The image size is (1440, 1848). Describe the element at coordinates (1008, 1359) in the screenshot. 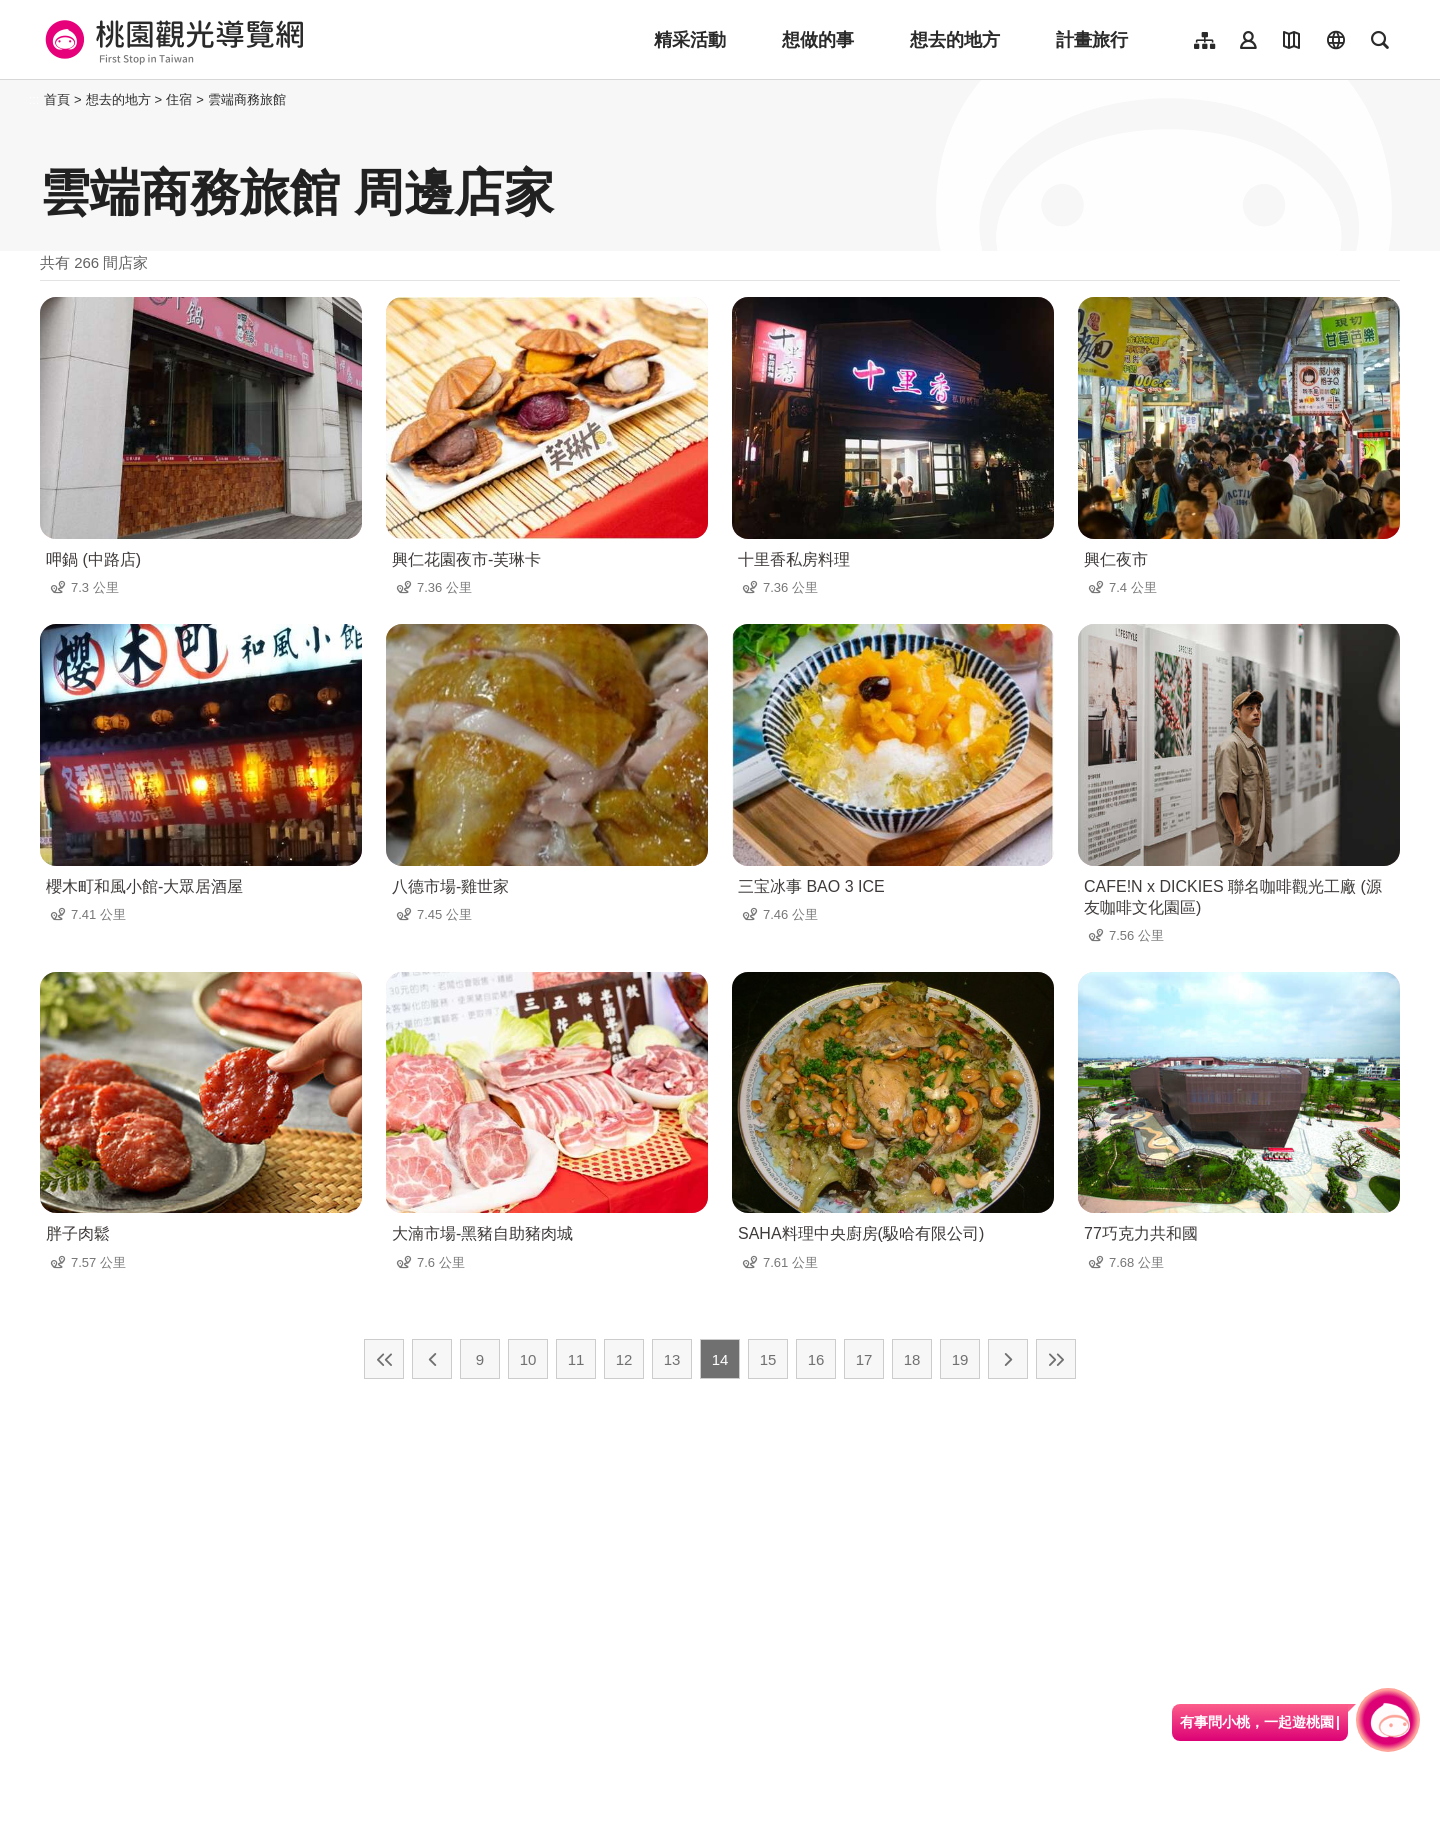

I see `下一頁` at that location.